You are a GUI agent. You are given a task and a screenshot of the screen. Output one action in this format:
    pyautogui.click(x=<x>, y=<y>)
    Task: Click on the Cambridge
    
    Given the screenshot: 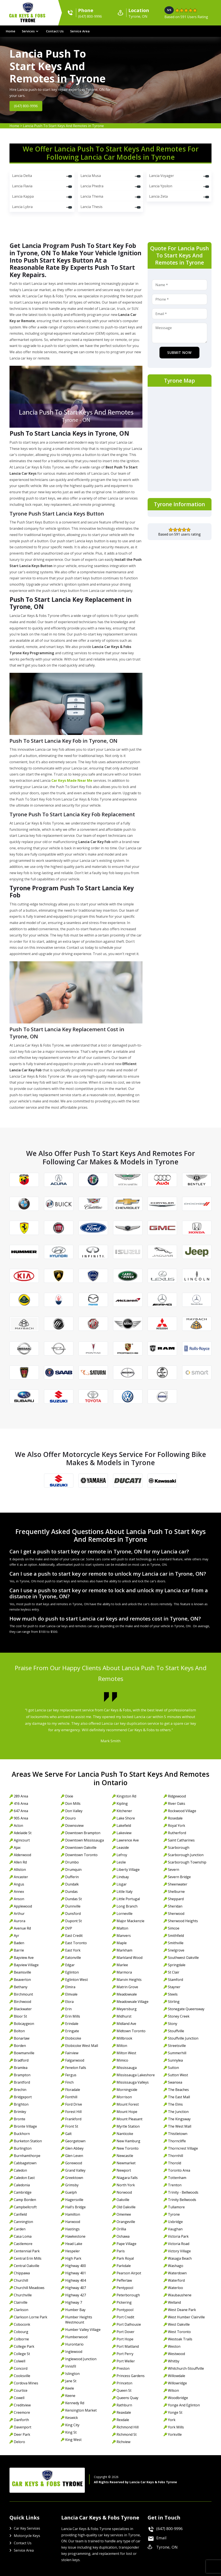 What is the action you would take?
    pyautogui.click(x=23, y=2192)
    